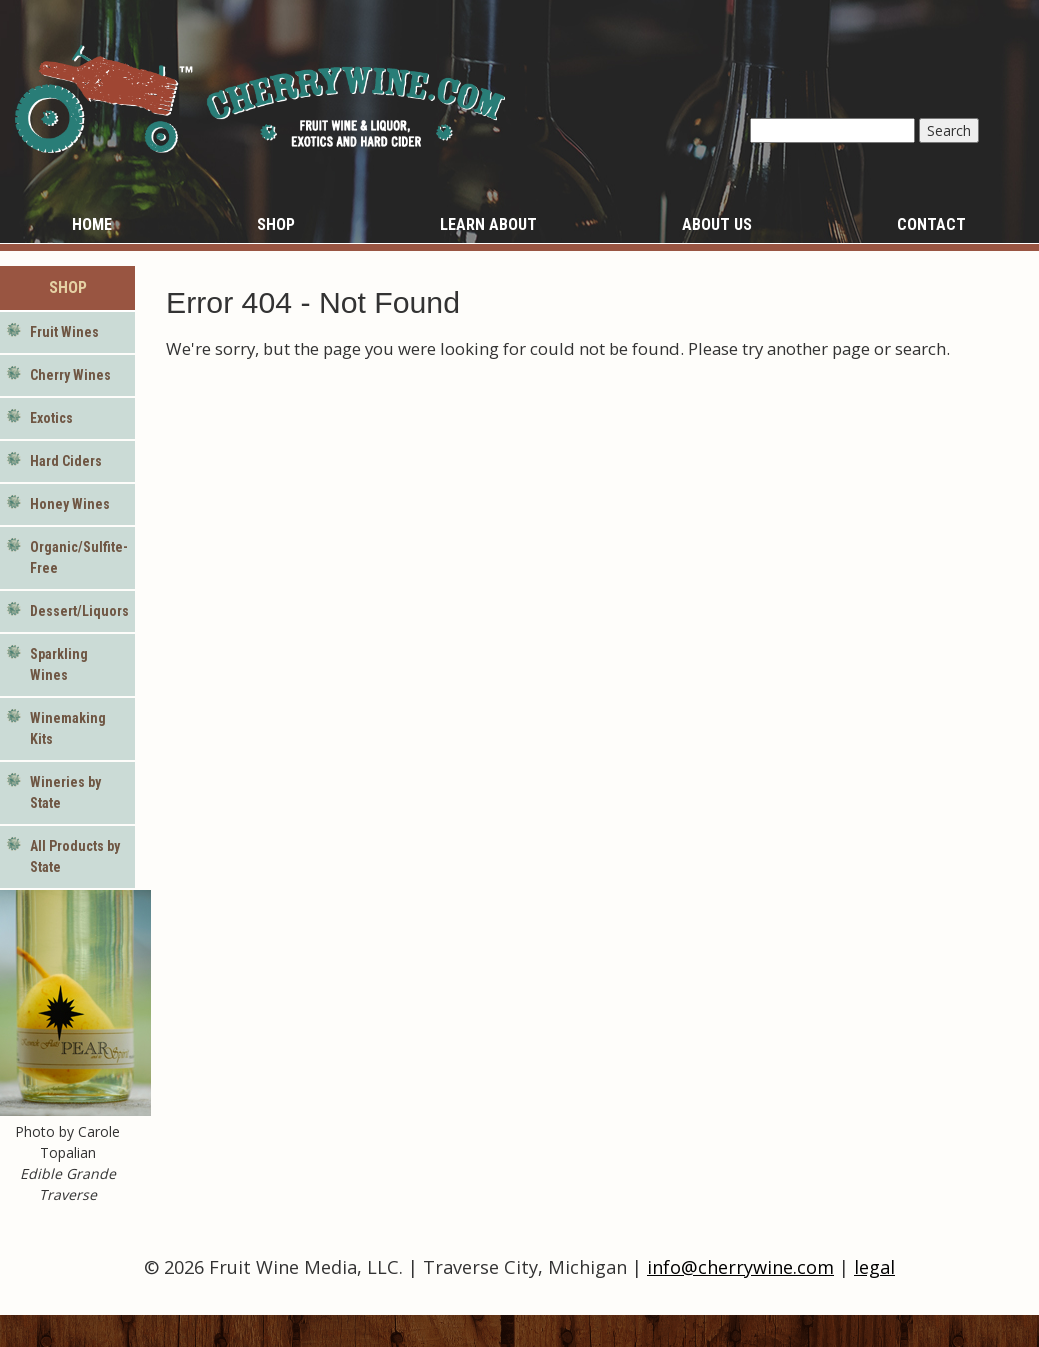 This screenshot has width=1039, height=1347. What do you see at coordinates (874, 1267) in the screenshot?
I see `legal` at bounding box center [874, 1267].